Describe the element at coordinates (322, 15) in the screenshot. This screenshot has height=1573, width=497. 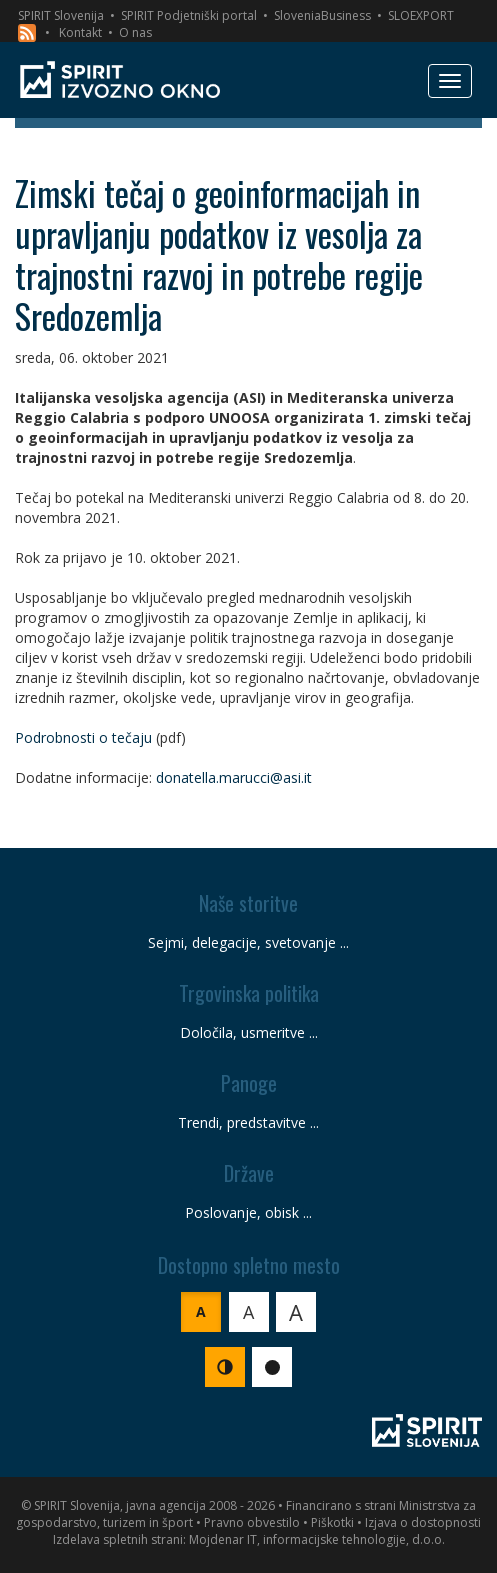
I see `SloveniaBusiness` at that location.